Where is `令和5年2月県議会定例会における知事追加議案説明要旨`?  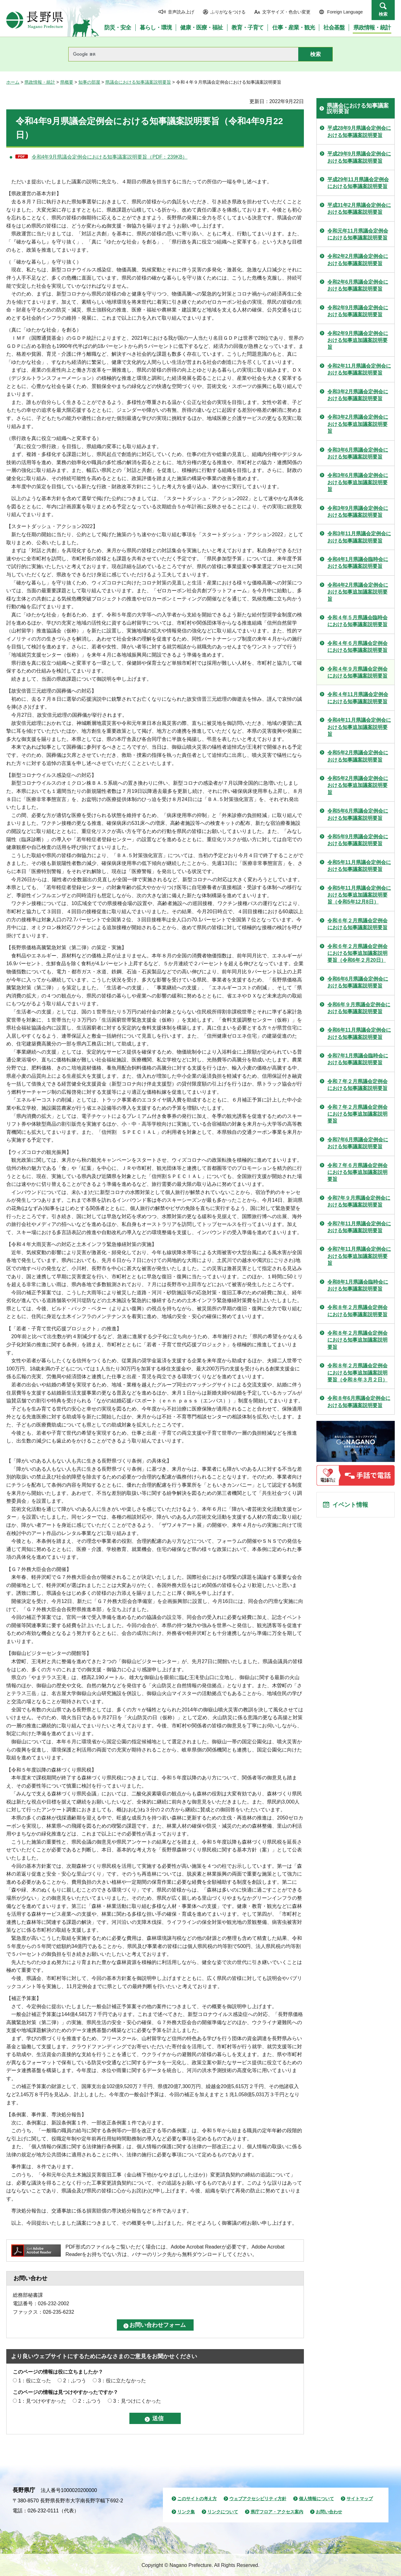 令和5年2月県議会定例会における知事追加議案説明要旨 is located at coordinates (357, 785).